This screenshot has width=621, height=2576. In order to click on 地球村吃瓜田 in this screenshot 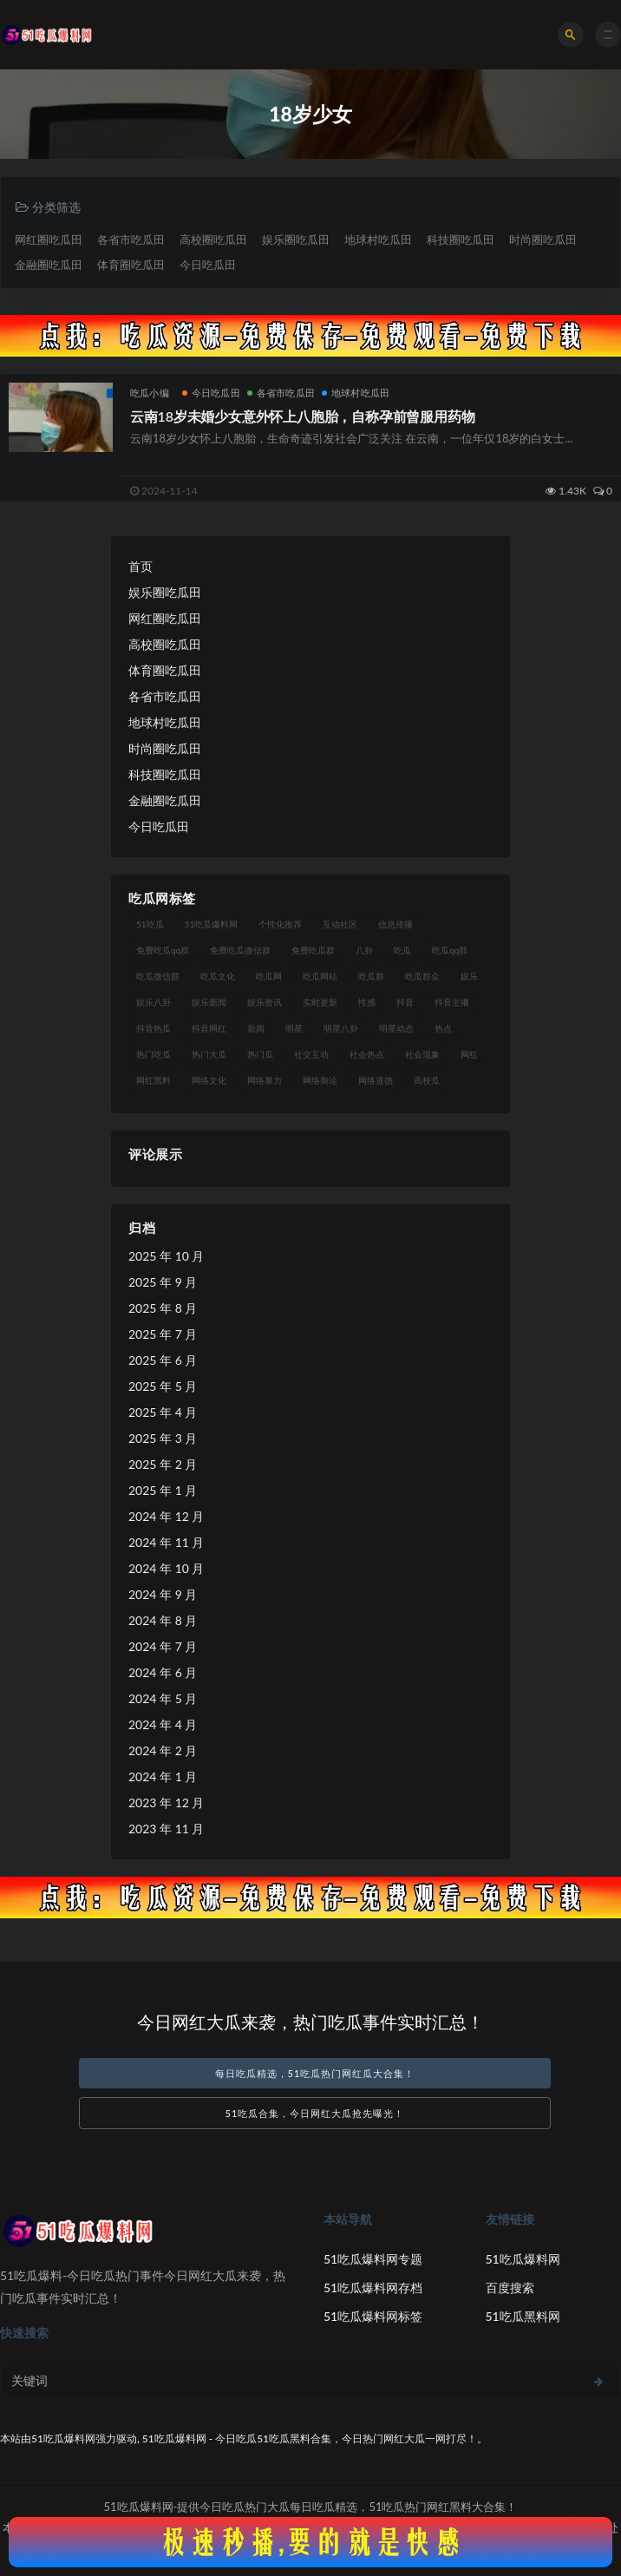, I will do `click(378, 239)`.